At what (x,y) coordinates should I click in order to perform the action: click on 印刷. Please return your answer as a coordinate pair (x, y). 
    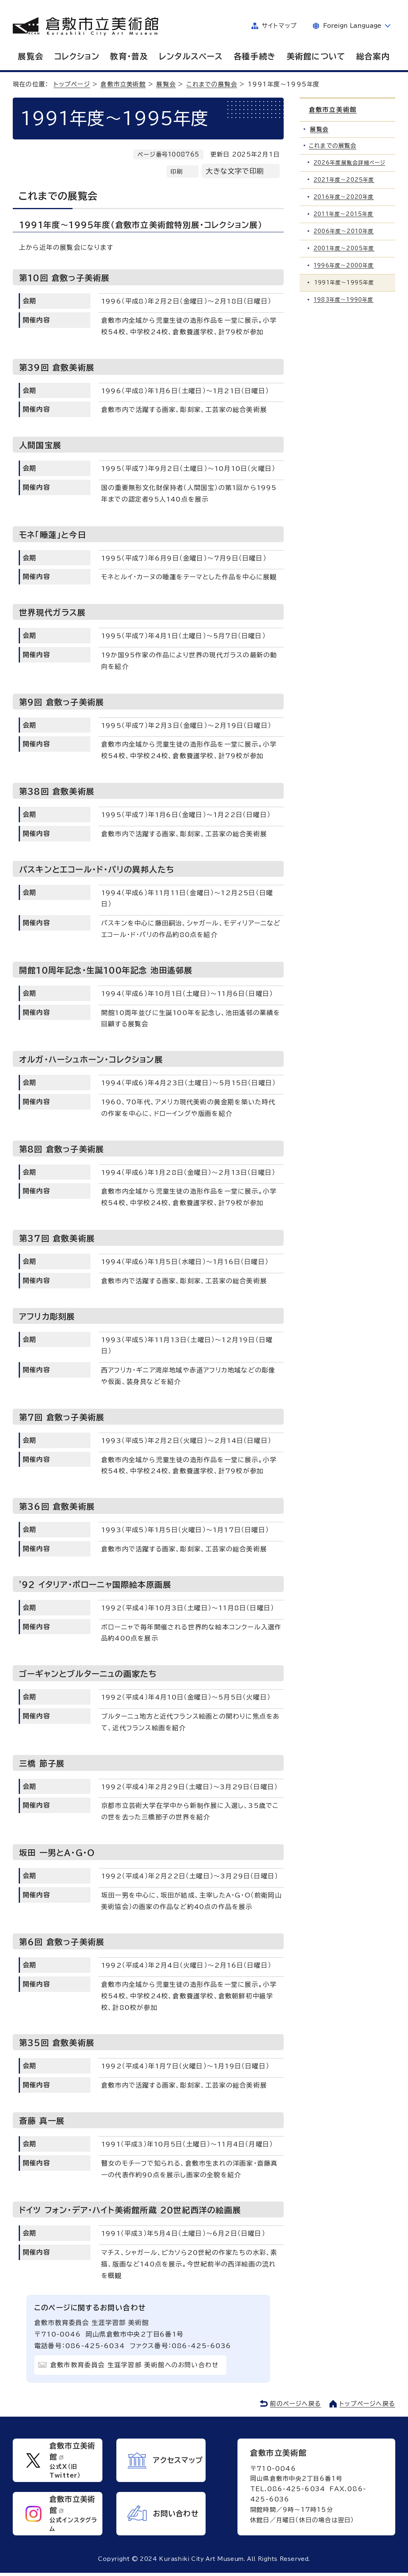
    Looking at the image, I should click on (176, 171).